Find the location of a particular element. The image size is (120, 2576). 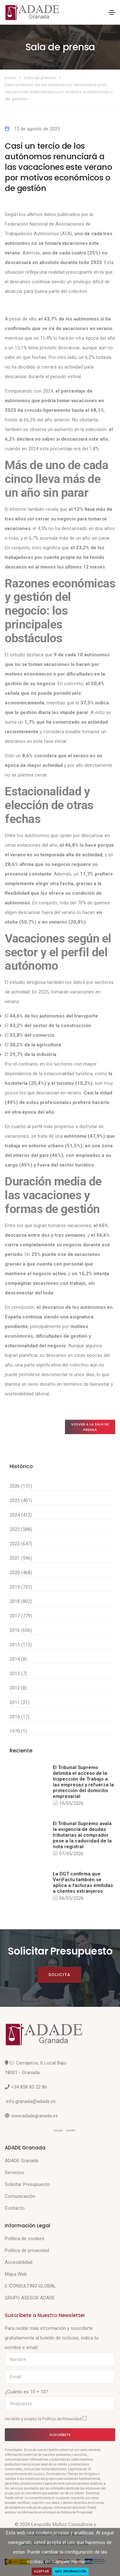

Más Información is located at coordinates (70, 2571).